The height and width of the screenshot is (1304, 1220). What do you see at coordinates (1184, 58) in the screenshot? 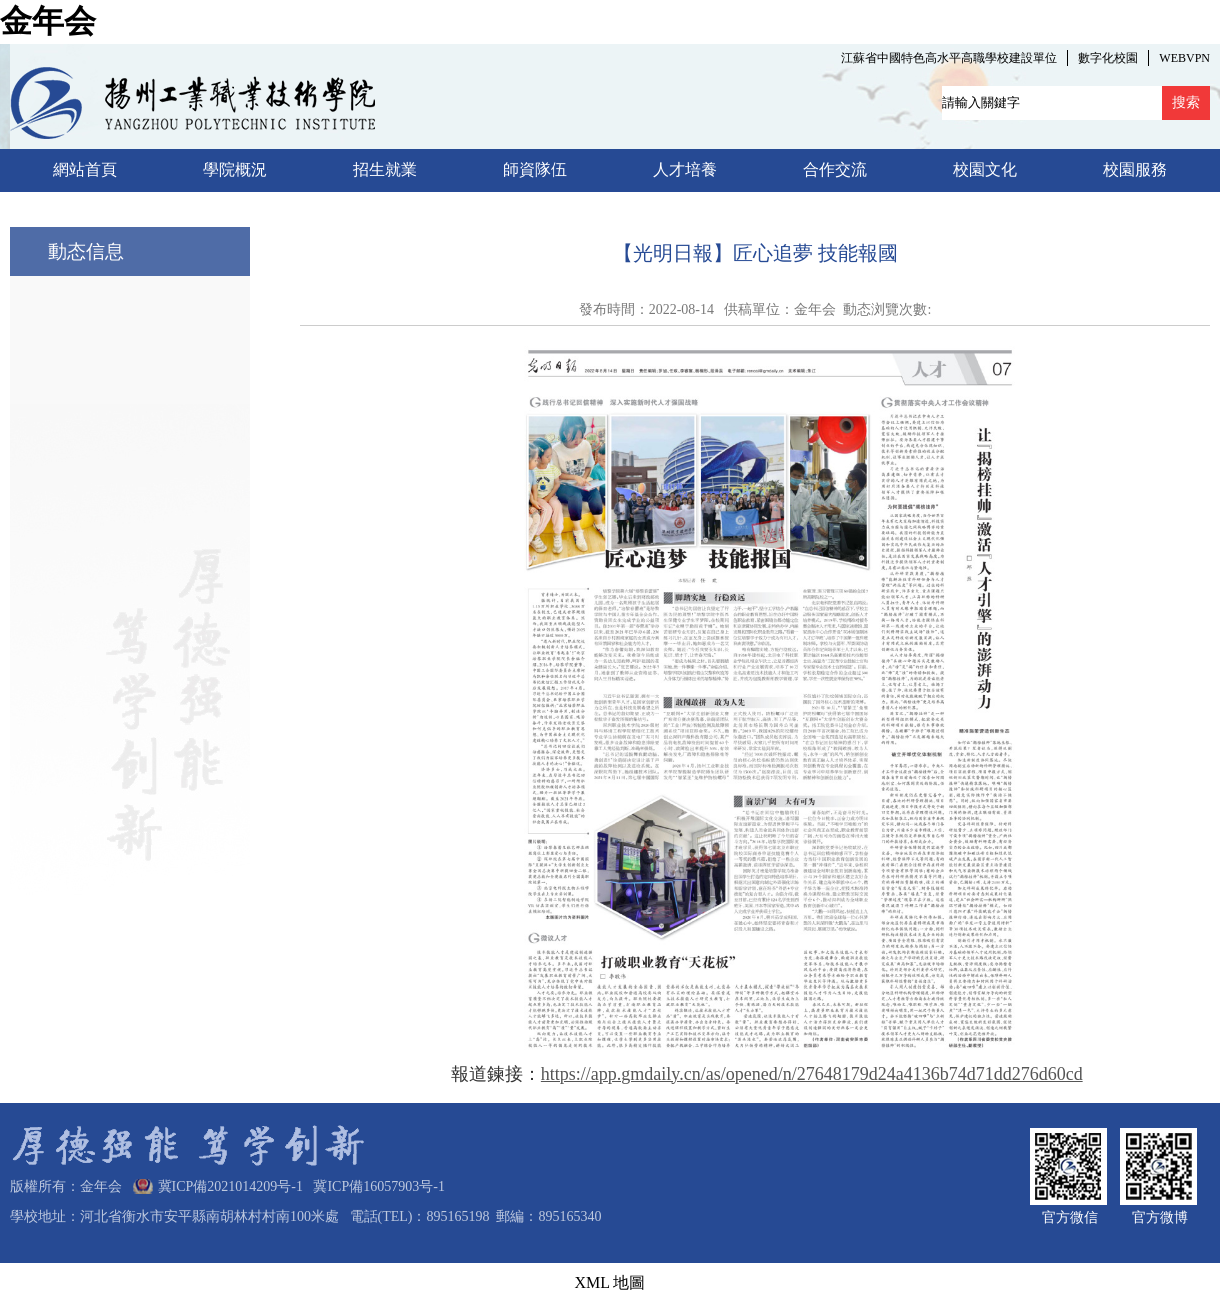
I see `WEBVPN` at bounding box center [1184, 58].